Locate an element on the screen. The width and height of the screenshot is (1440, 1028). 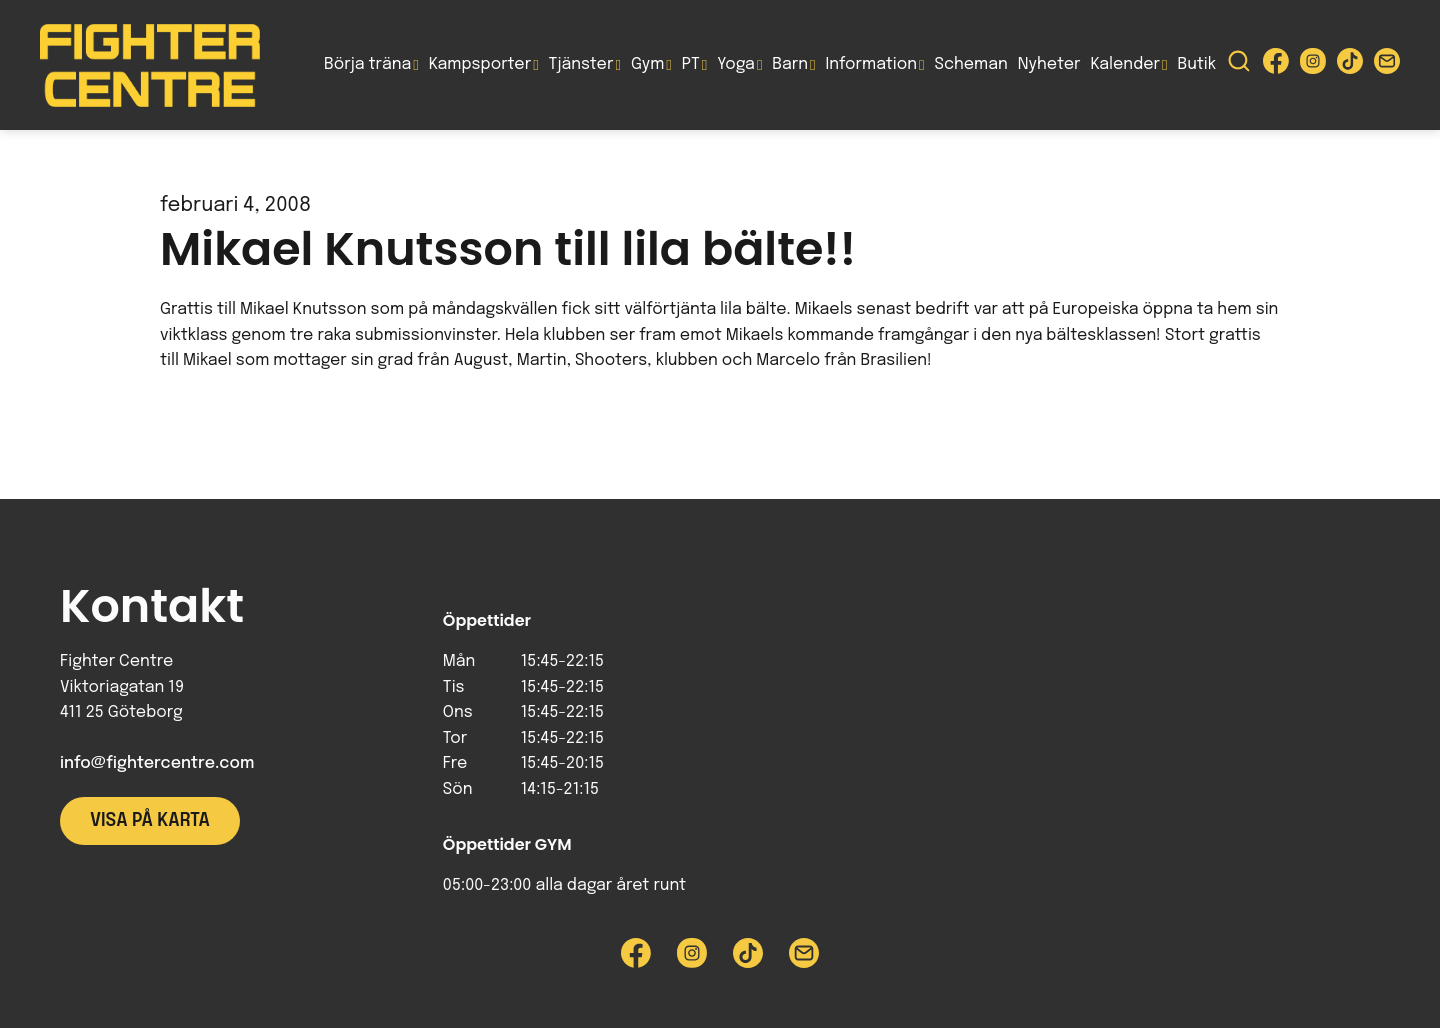
[Besök Fighter Centre Facebook-sida] is located at coordinates (1276, 65).